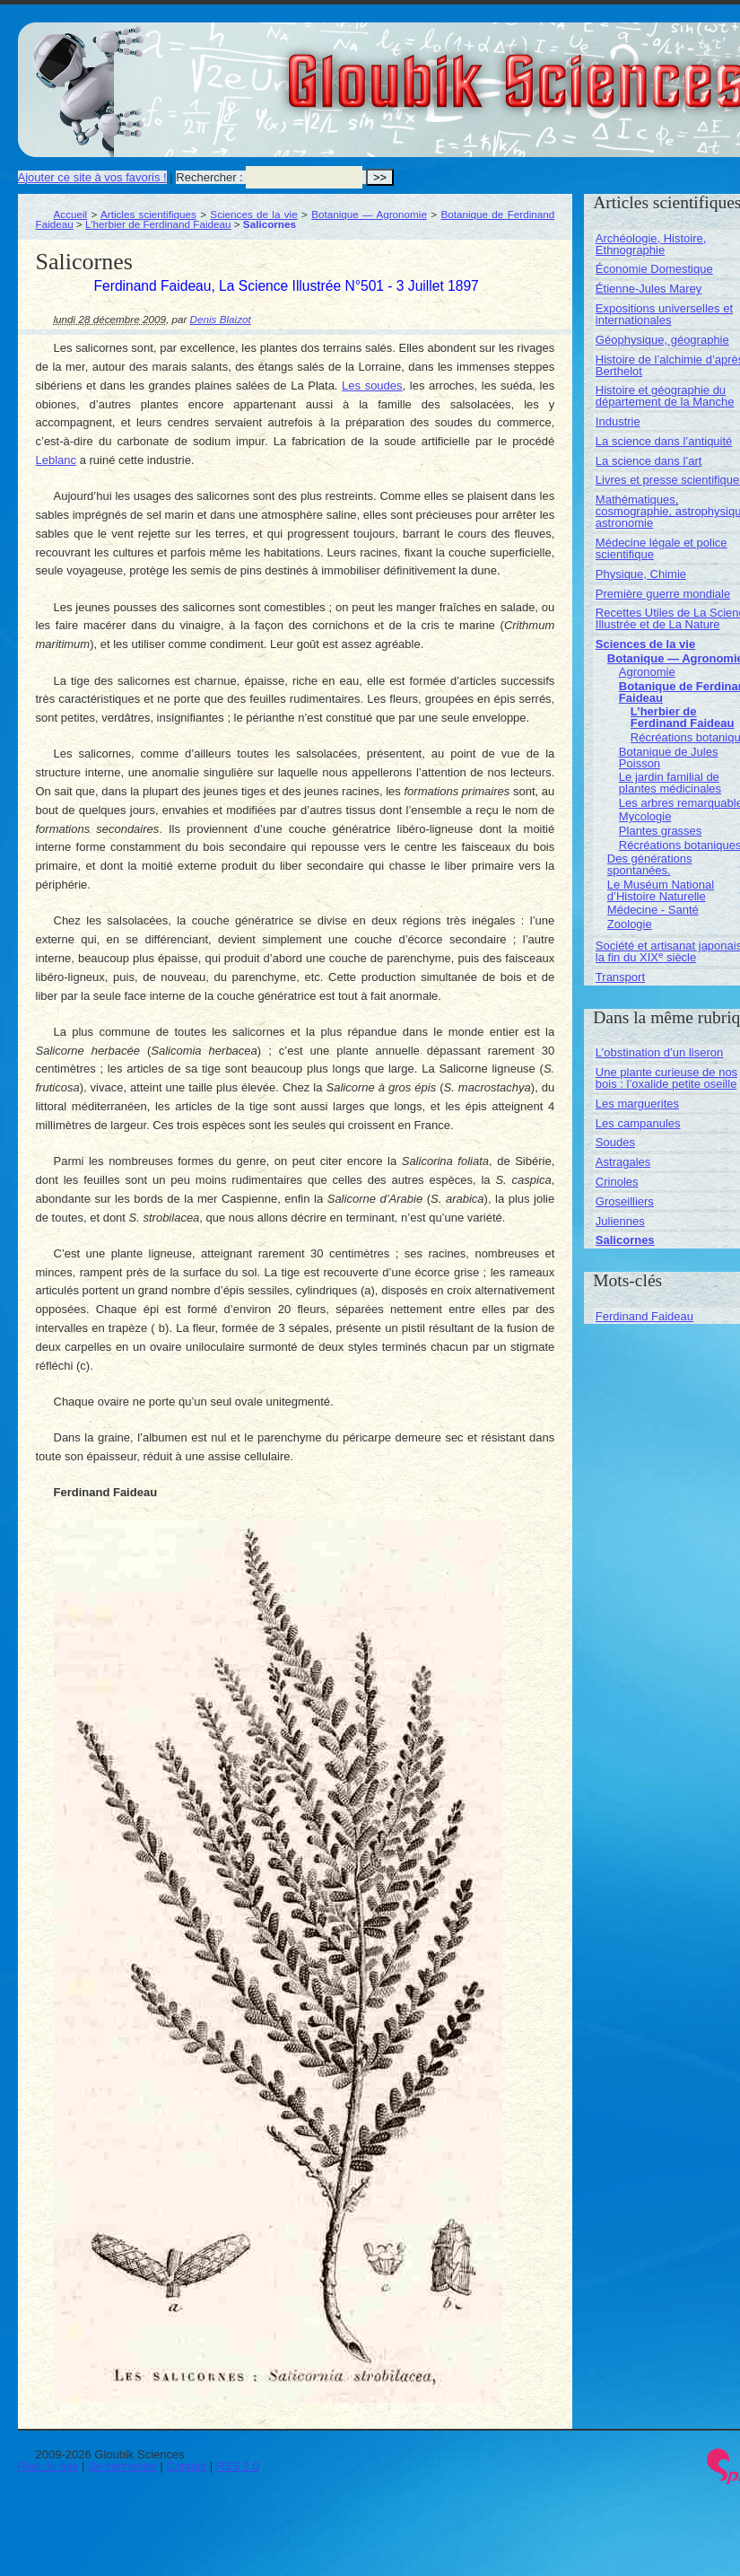 The image size is (740, 2576). I want to click on Gloubik Sciences, so click(617, 70).